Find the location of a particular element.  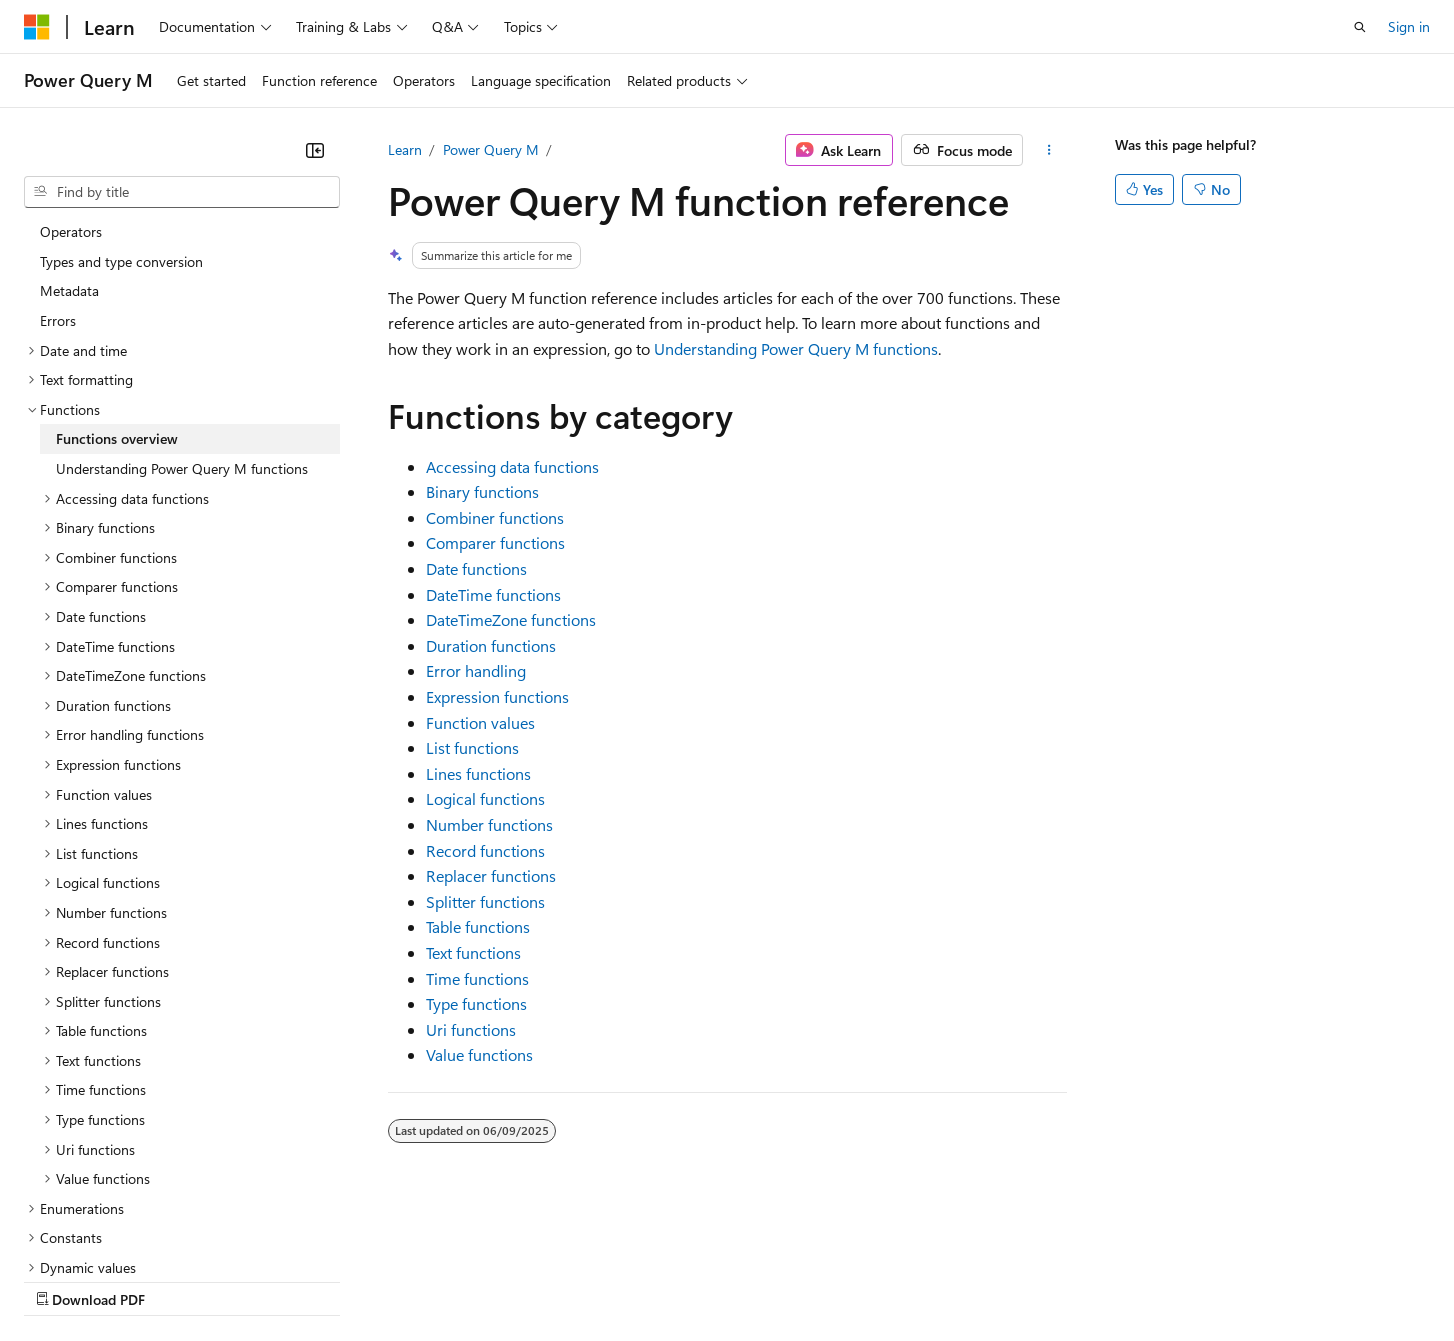

Value functions is located at coordinates (479, 1054).